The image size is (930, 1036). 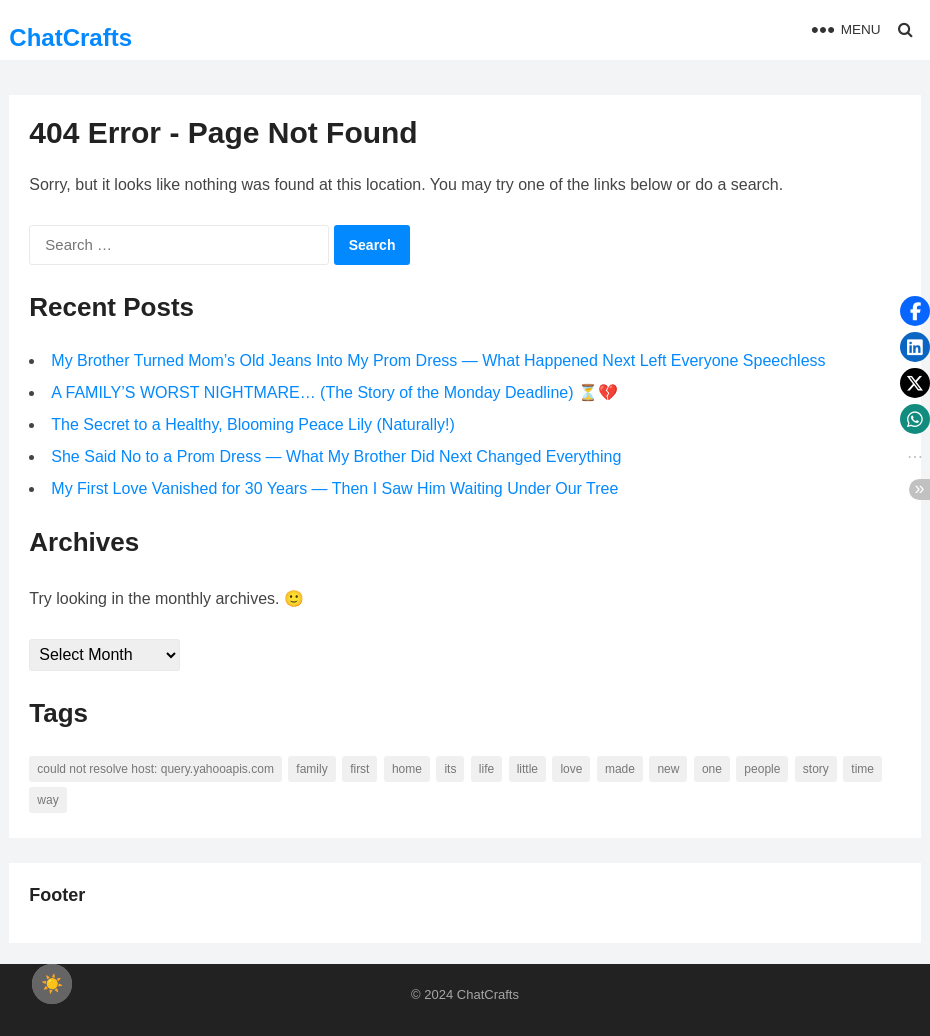 I want to click on My Brother Turned Mom’s Old Jeans Into My Prom Dress — What Happened Next Left Everyone Speechless, so click(x=438, y=360).